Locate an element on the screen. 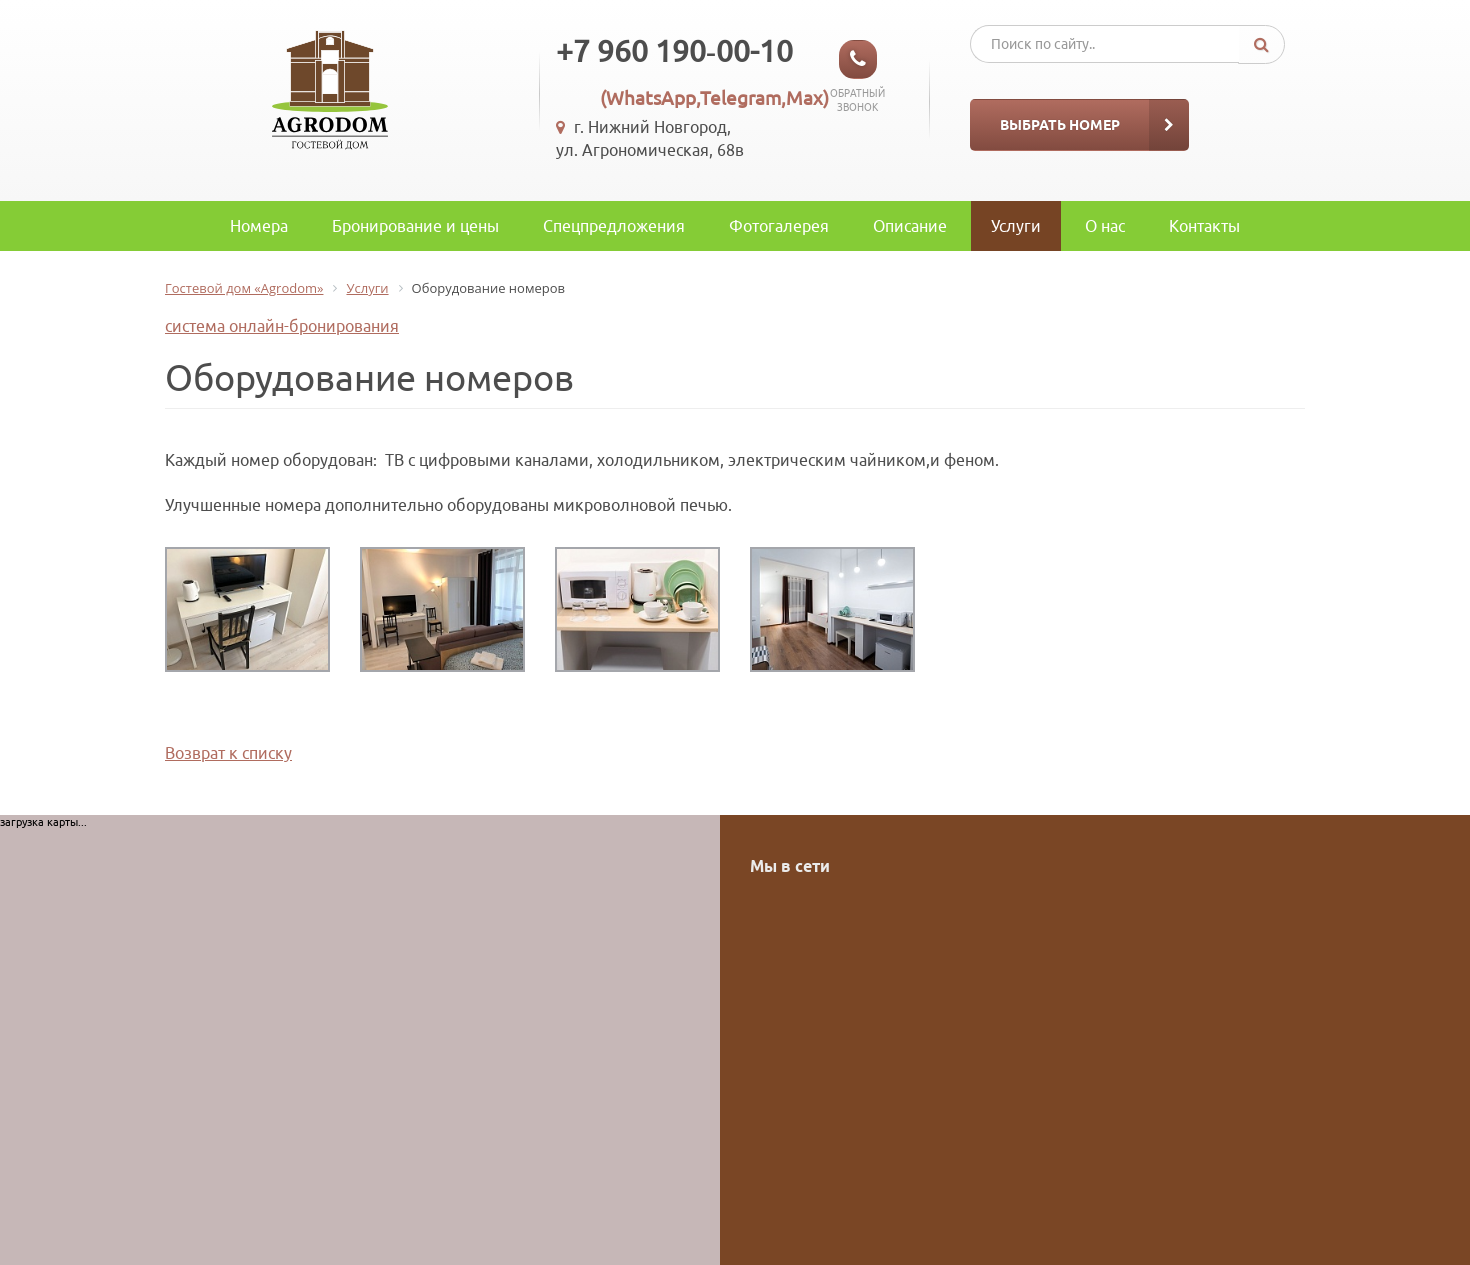 The height and width of the screenshot is (1265, 1470). O нас is located at coordinates (1105, 226).